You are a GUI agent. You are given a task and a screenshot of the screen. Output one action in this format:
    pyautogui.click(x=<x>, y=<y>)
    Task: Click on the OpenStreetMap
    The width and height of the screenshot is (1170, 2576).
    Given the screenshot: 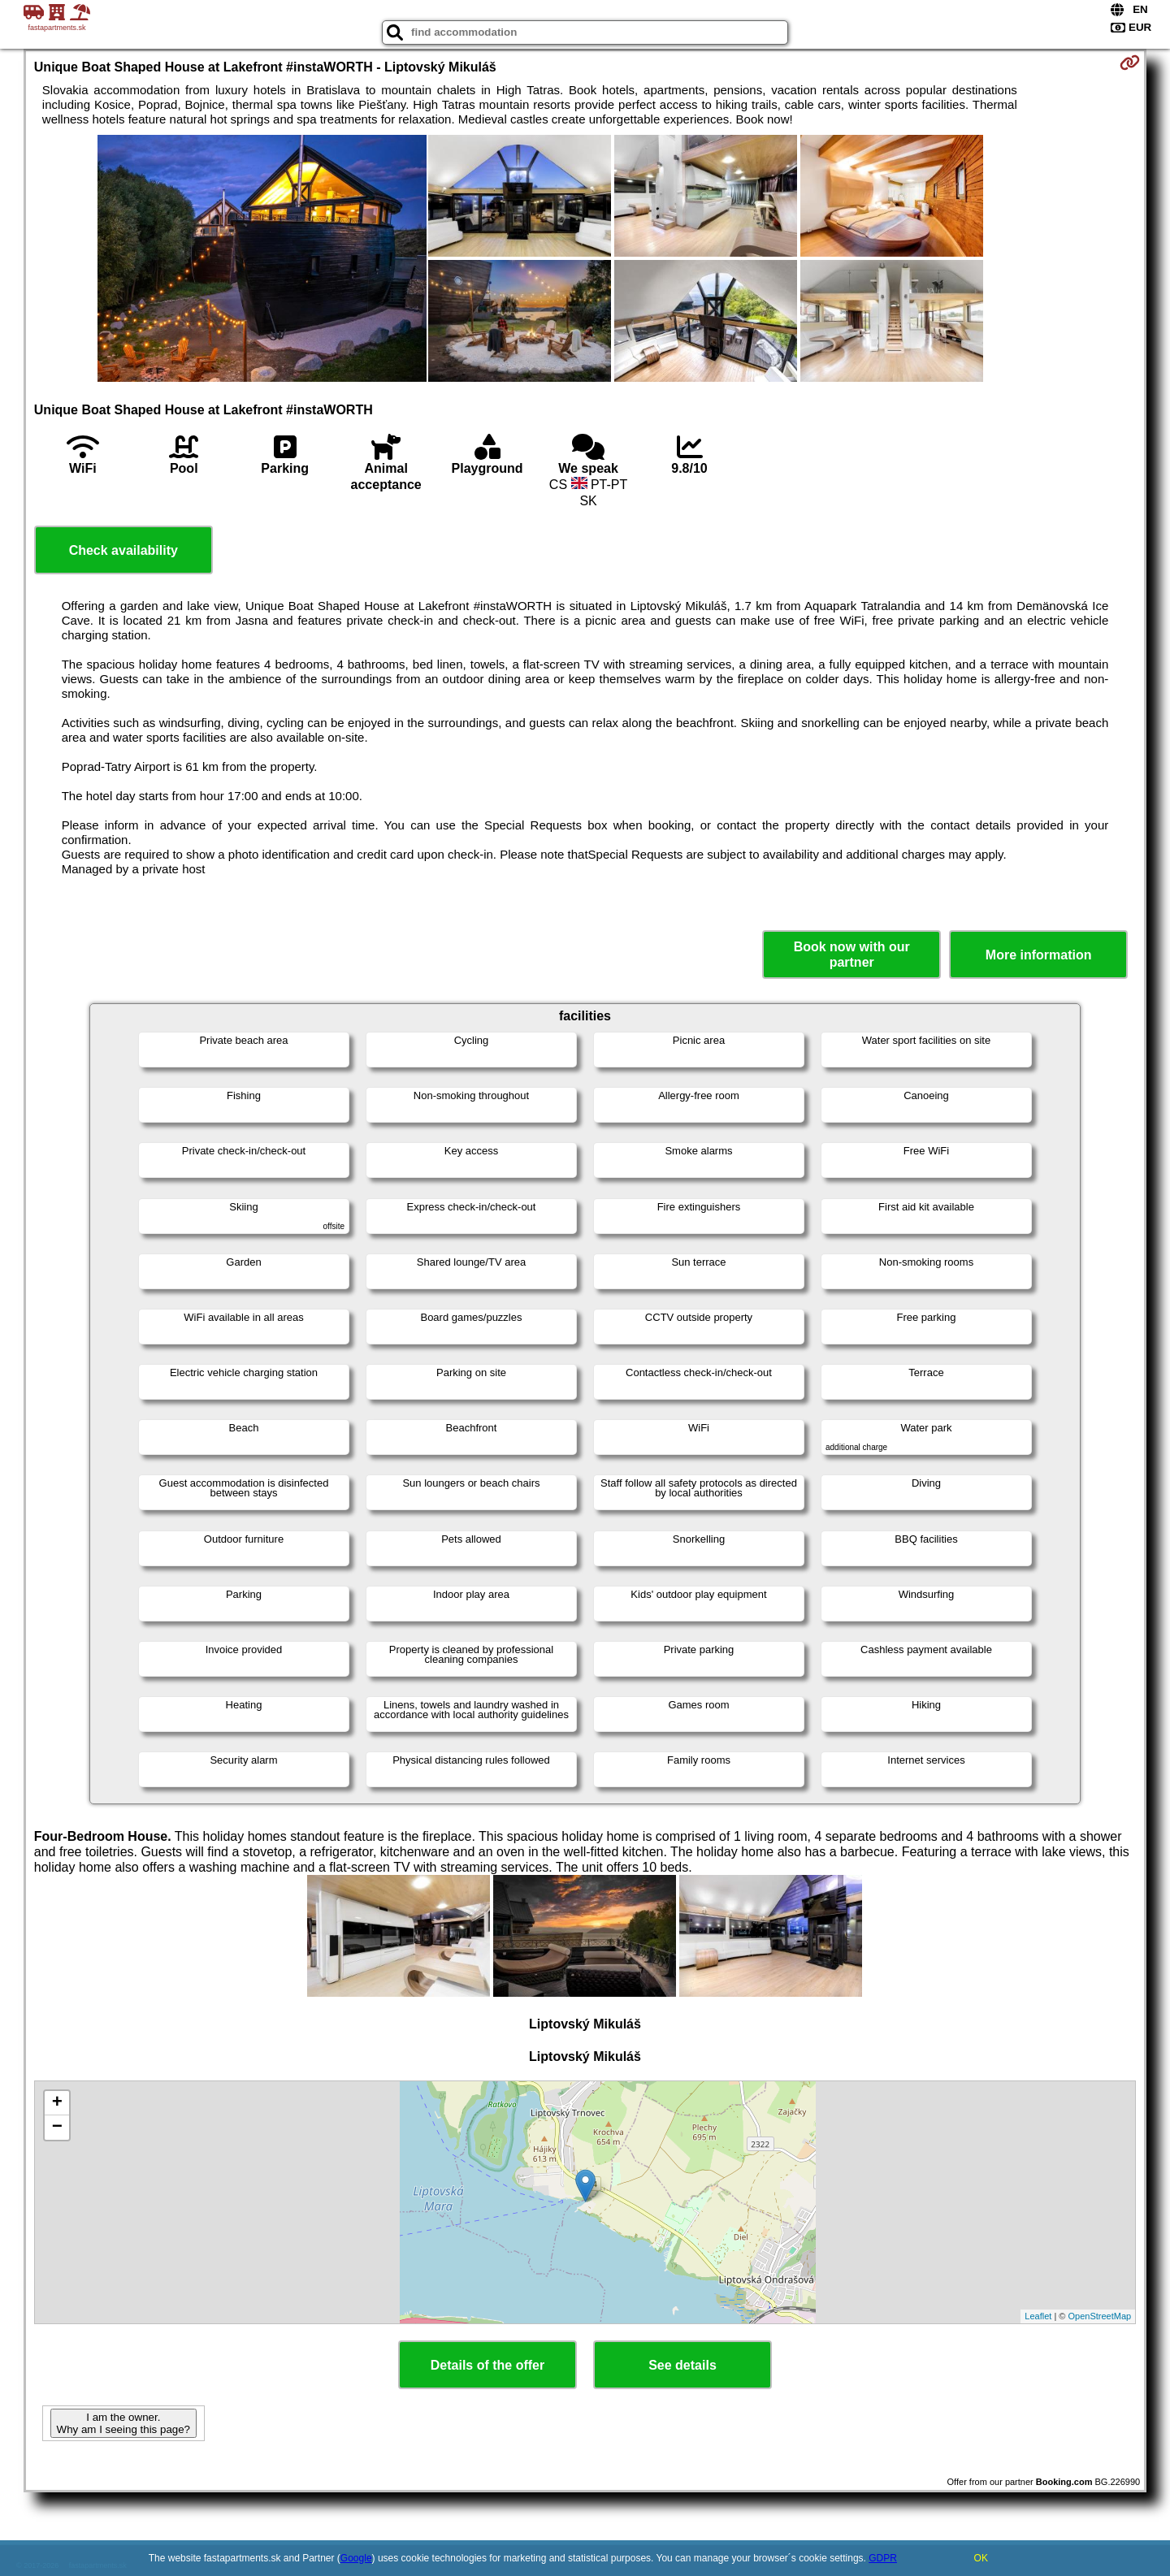 What is the action you would take?
    pyautogui.click(x=1100, y=2316)
    